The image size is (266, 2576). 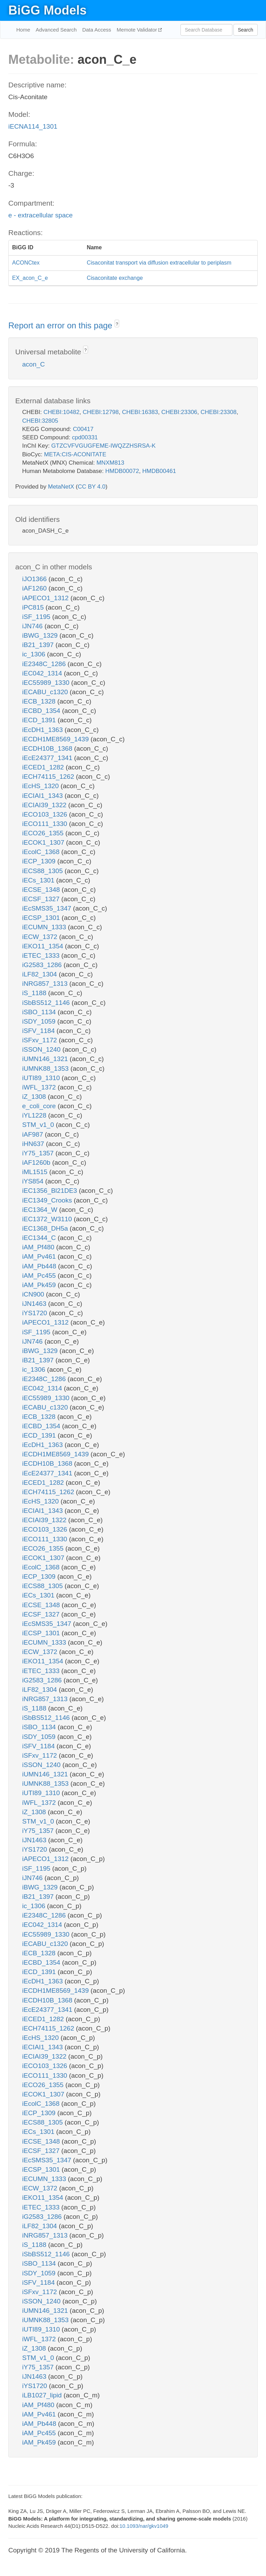 What do you see at coordinates (39, 1124) in the screenshot?
I see `STM_v1_0` at bounding box center [39, 1124].